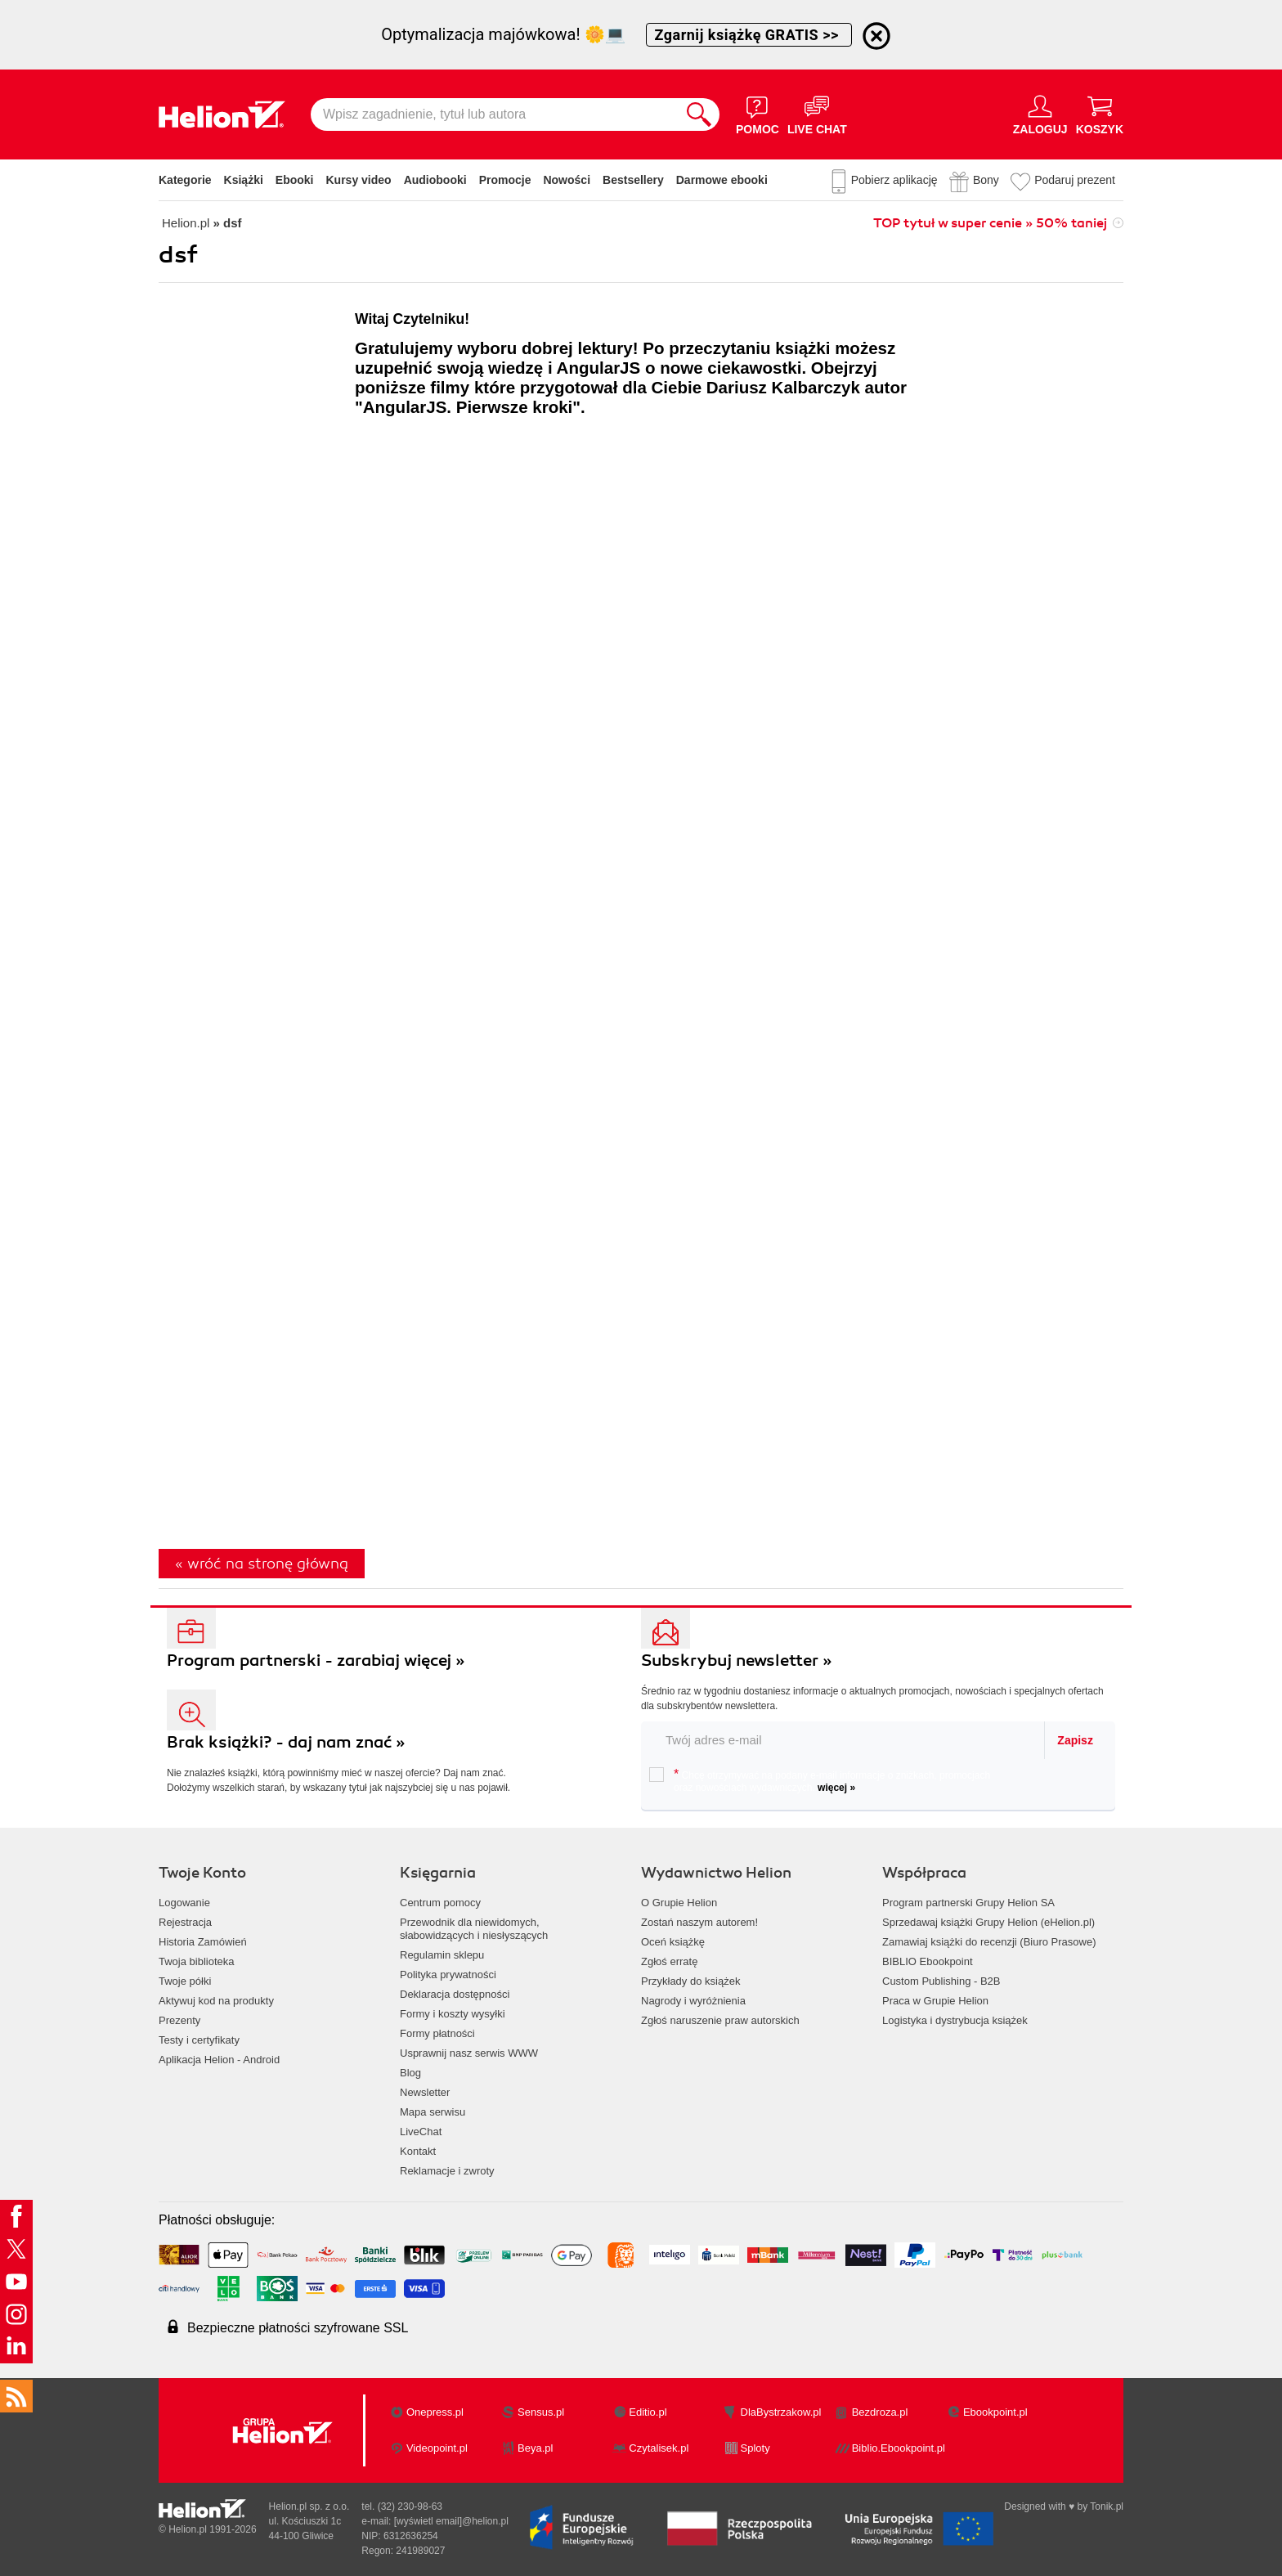  Describe the element at coordinates (243, 179) in the screenshot. I see `Książki` at that location.